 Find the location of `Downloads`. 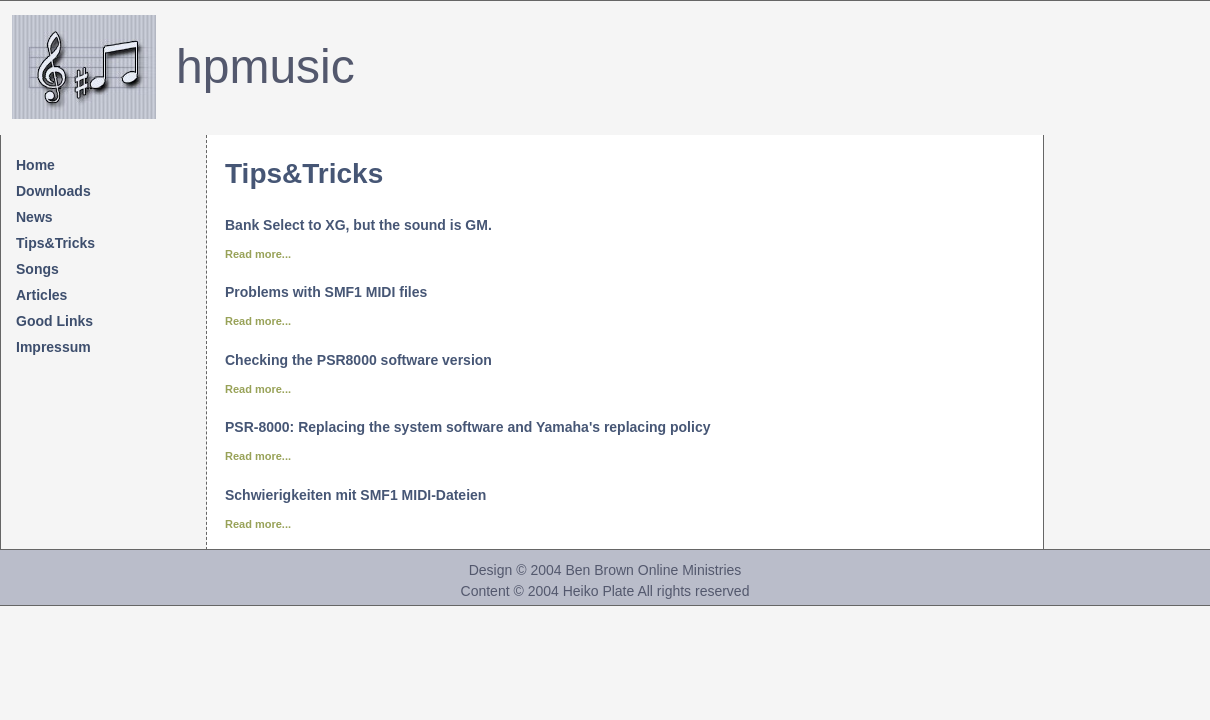

Downloads is located at coordinates (53, 191).